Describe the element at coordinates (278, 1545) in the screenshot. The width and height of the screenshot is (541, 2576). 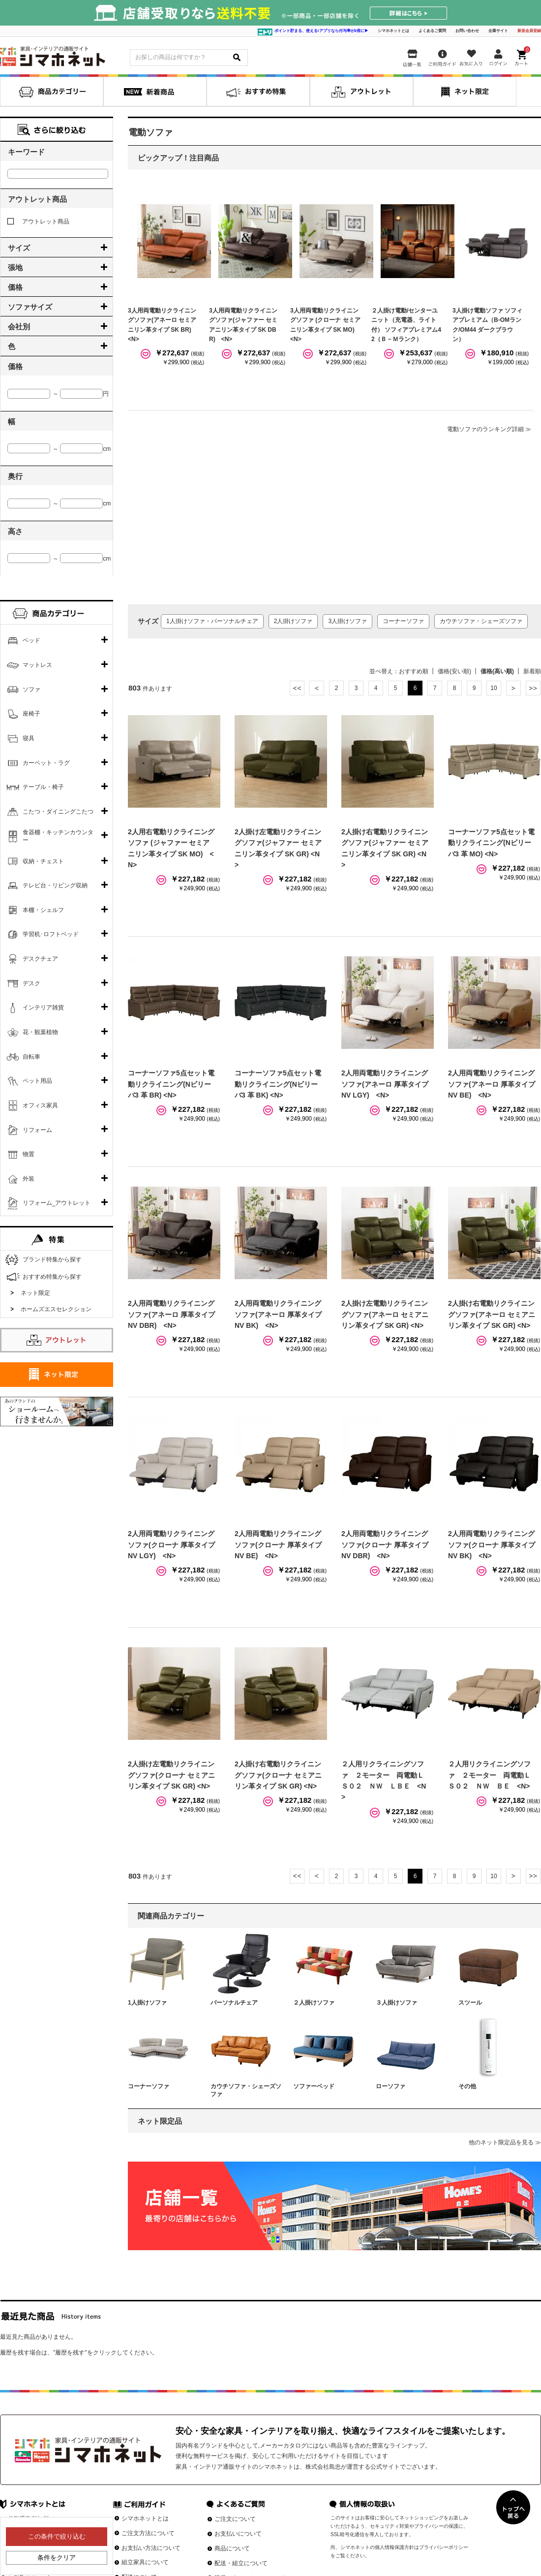
I see `2人用両電動リクライニングソファ(クローナ 厚革タイプ NV BE) <N>` at that location.